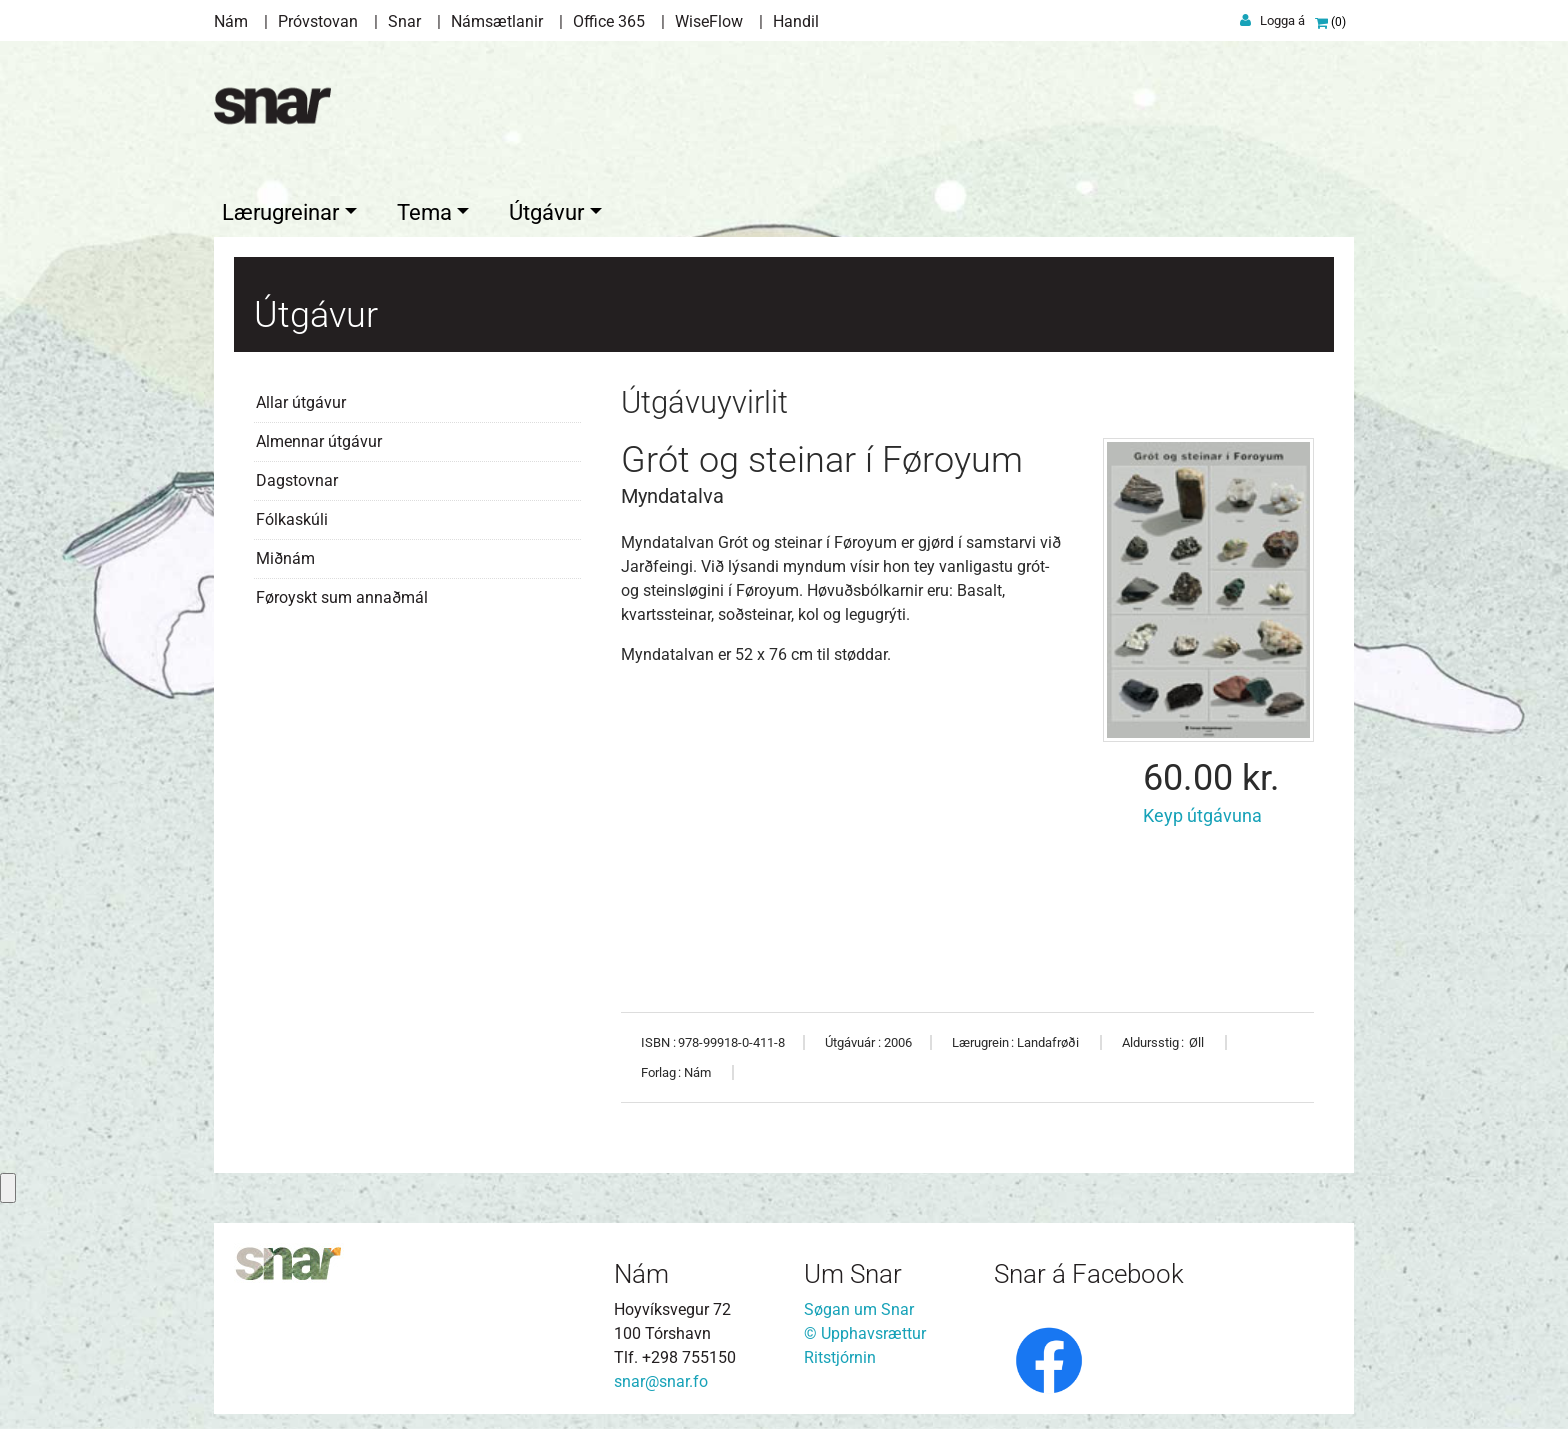 The image size is (1568, 1429). What do you see at coordinates (319, 436) in the screenshot?
I see `Almennar útgávur` at bounding box center [319, 436].